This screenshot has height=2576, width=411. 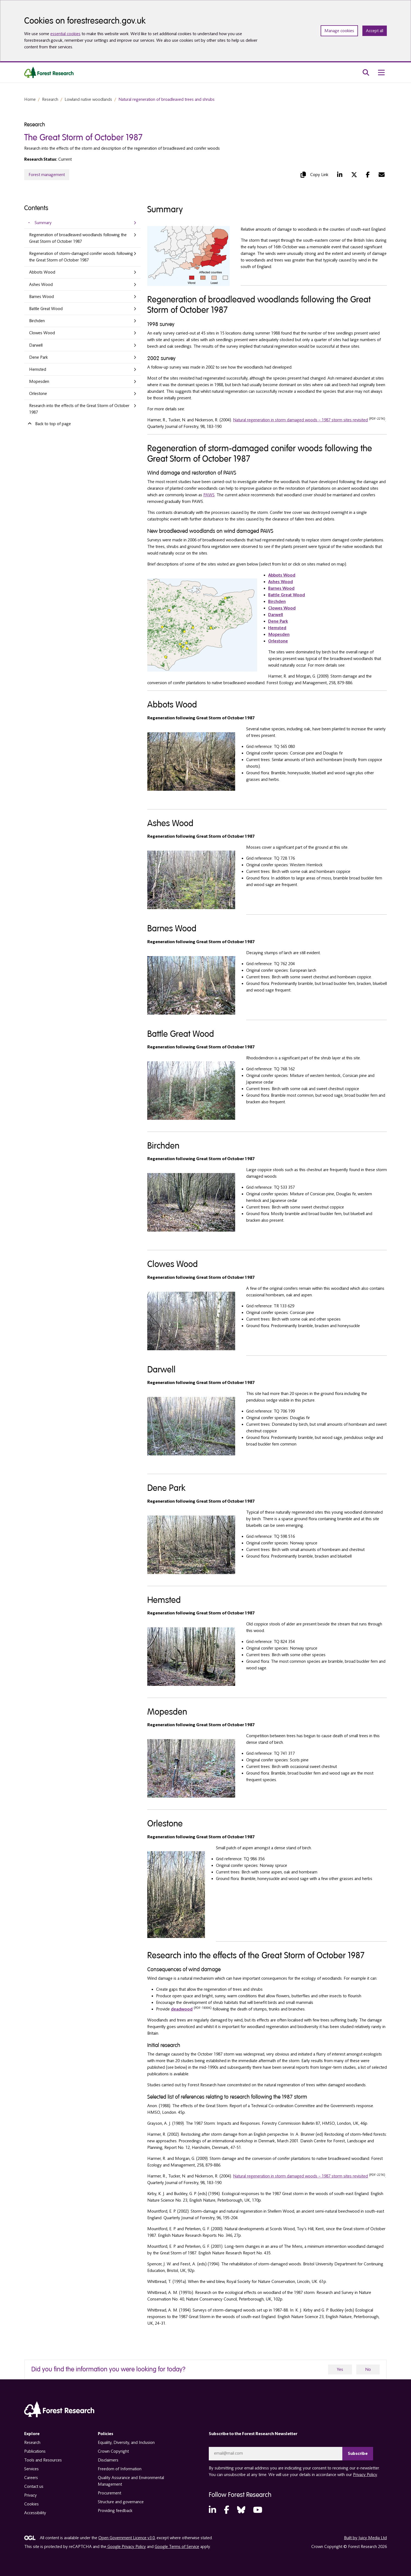 I want to click on Birchden, so click(x=37, y=320).